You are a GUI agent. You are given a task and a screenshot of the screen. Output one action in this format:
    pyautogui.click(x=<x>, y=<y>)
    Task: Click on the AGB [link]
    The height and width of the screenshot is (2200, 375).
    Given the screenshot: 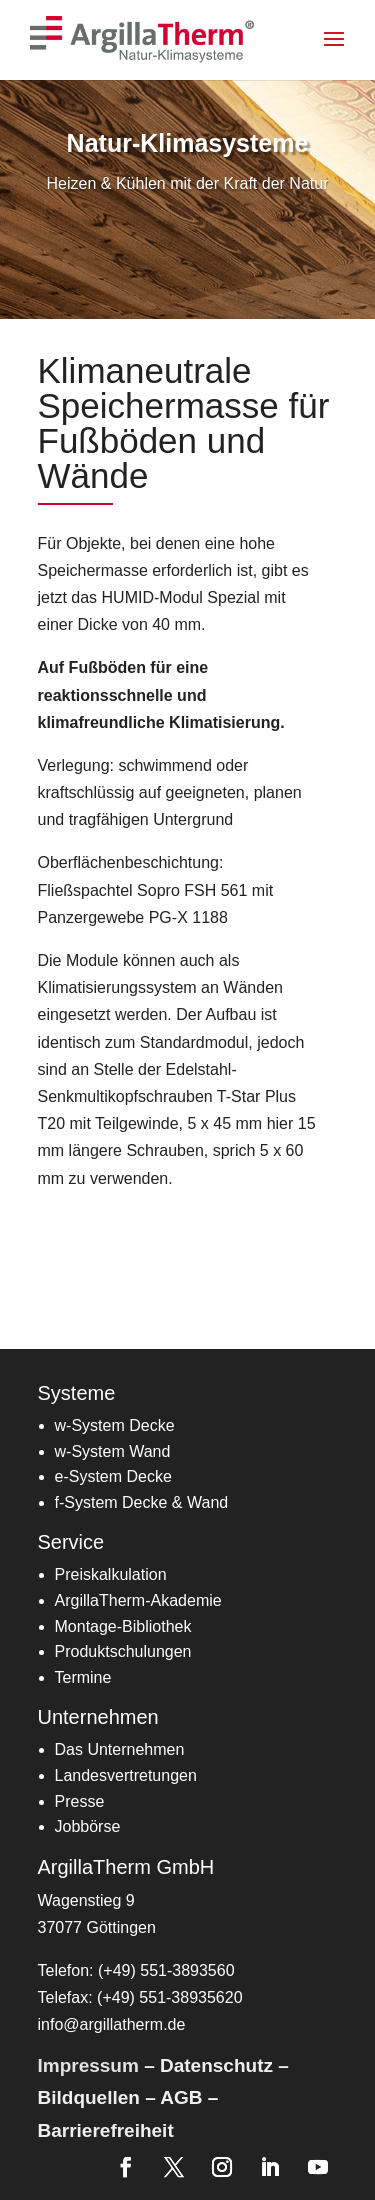 What is the action you would take?
    pyautogui.click(x=181, y=2097)
    